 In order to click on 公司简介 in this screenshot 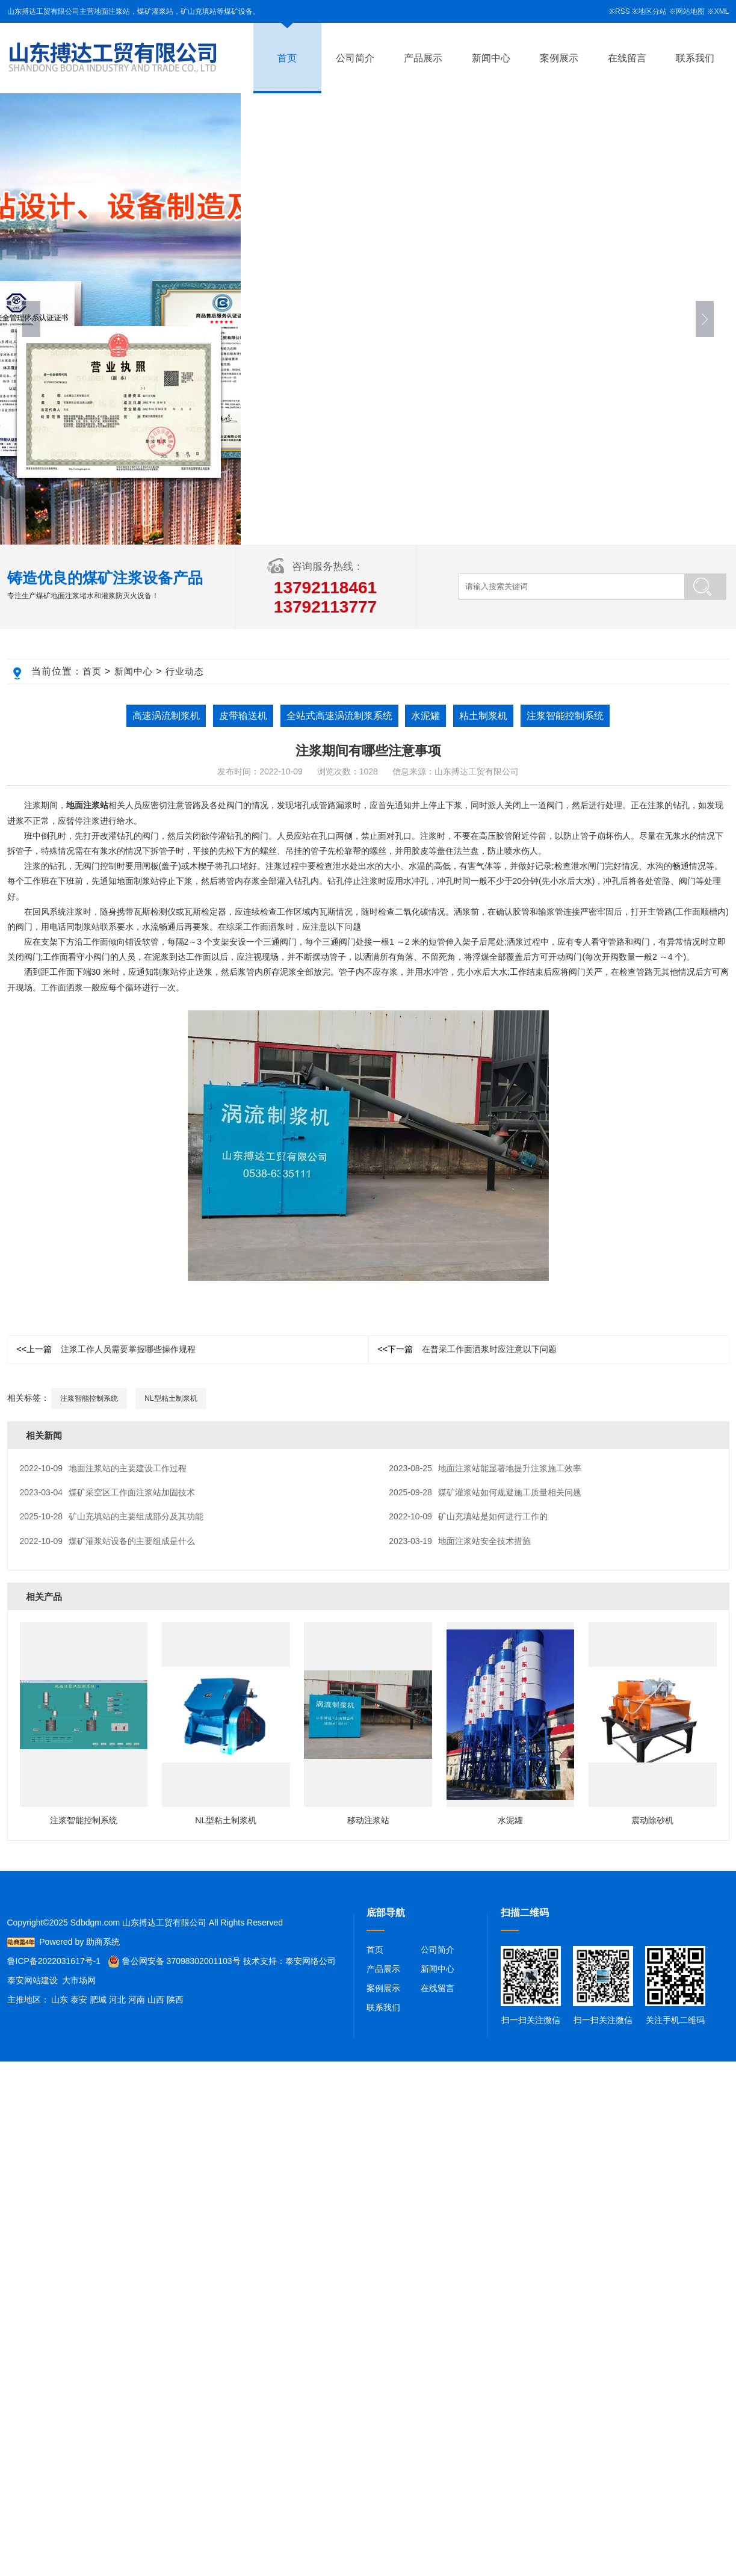, I will do `click(355, 58)`.